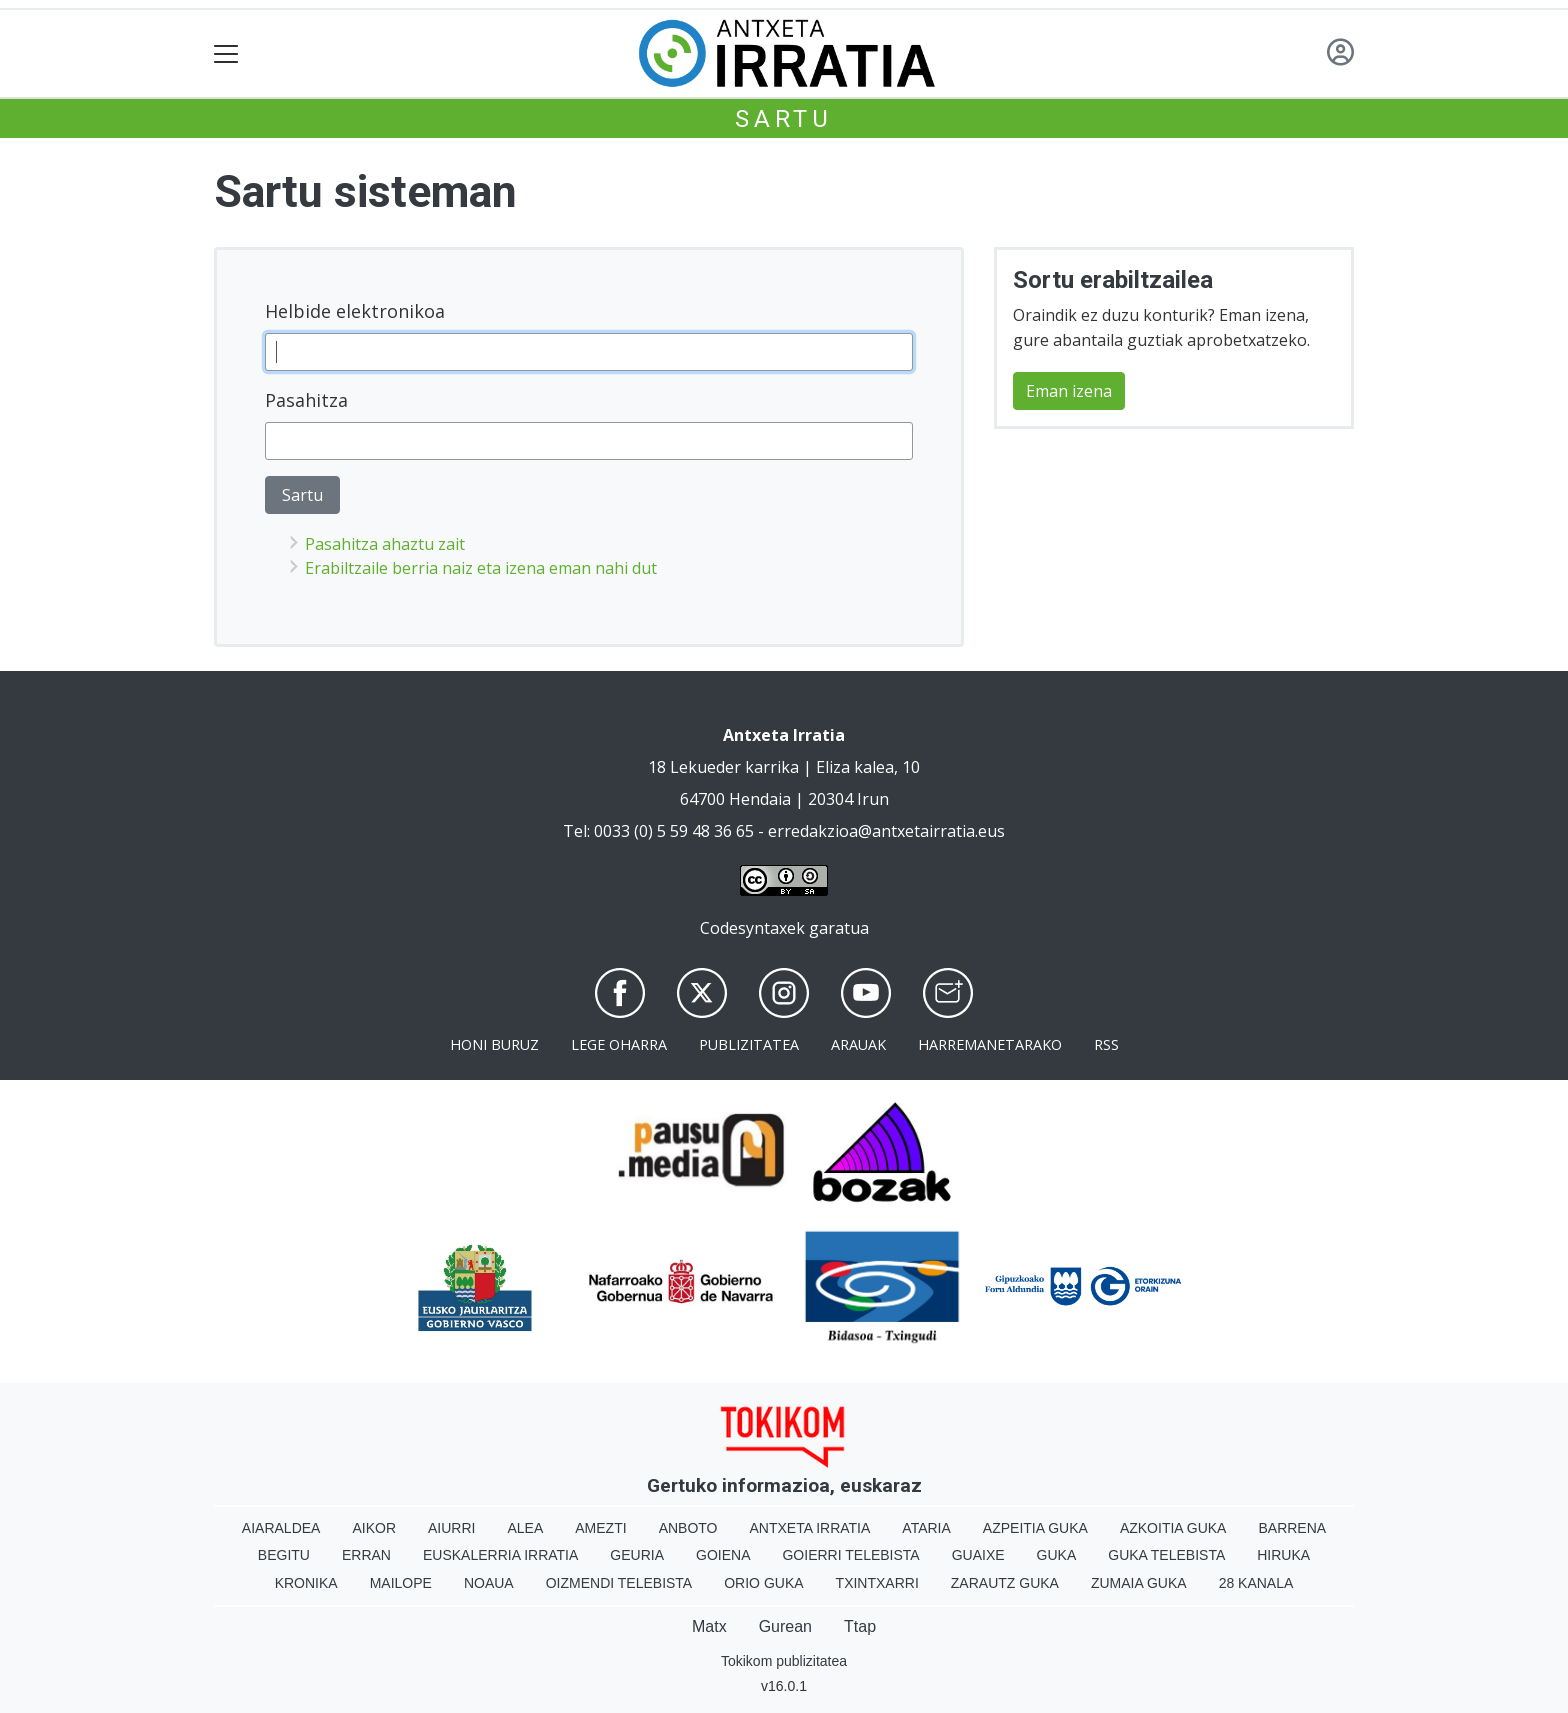 This screenshot has height=1713, width=1568. What do you see at coordinates (1106, 1044) in the screenshot?
I see `Rss` at bounding box center [1106, 1044].